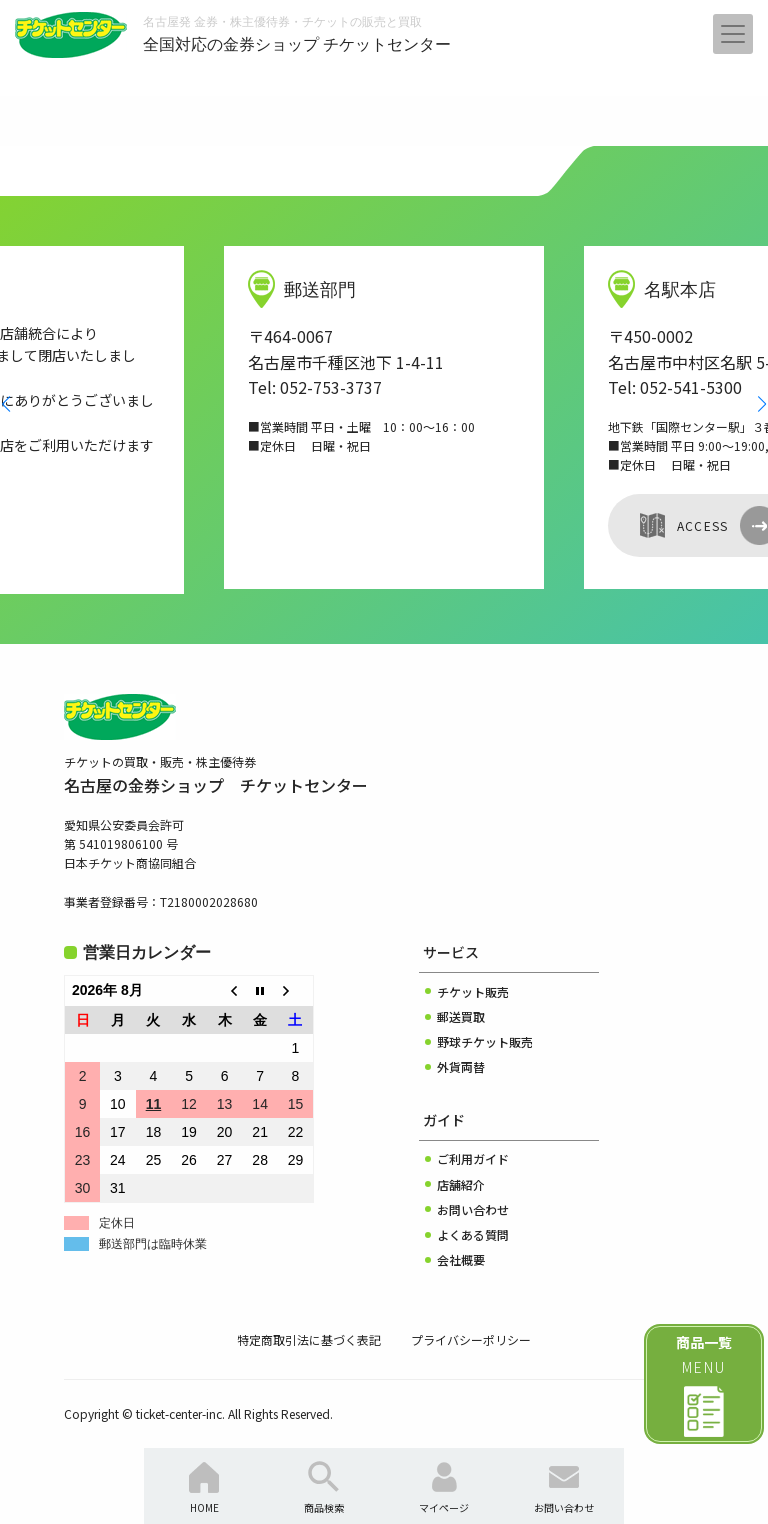  What do you see at coordinates (461, 1184) in the screenshot?
I see `店舗紹介` at bounding box center [461, 1184].